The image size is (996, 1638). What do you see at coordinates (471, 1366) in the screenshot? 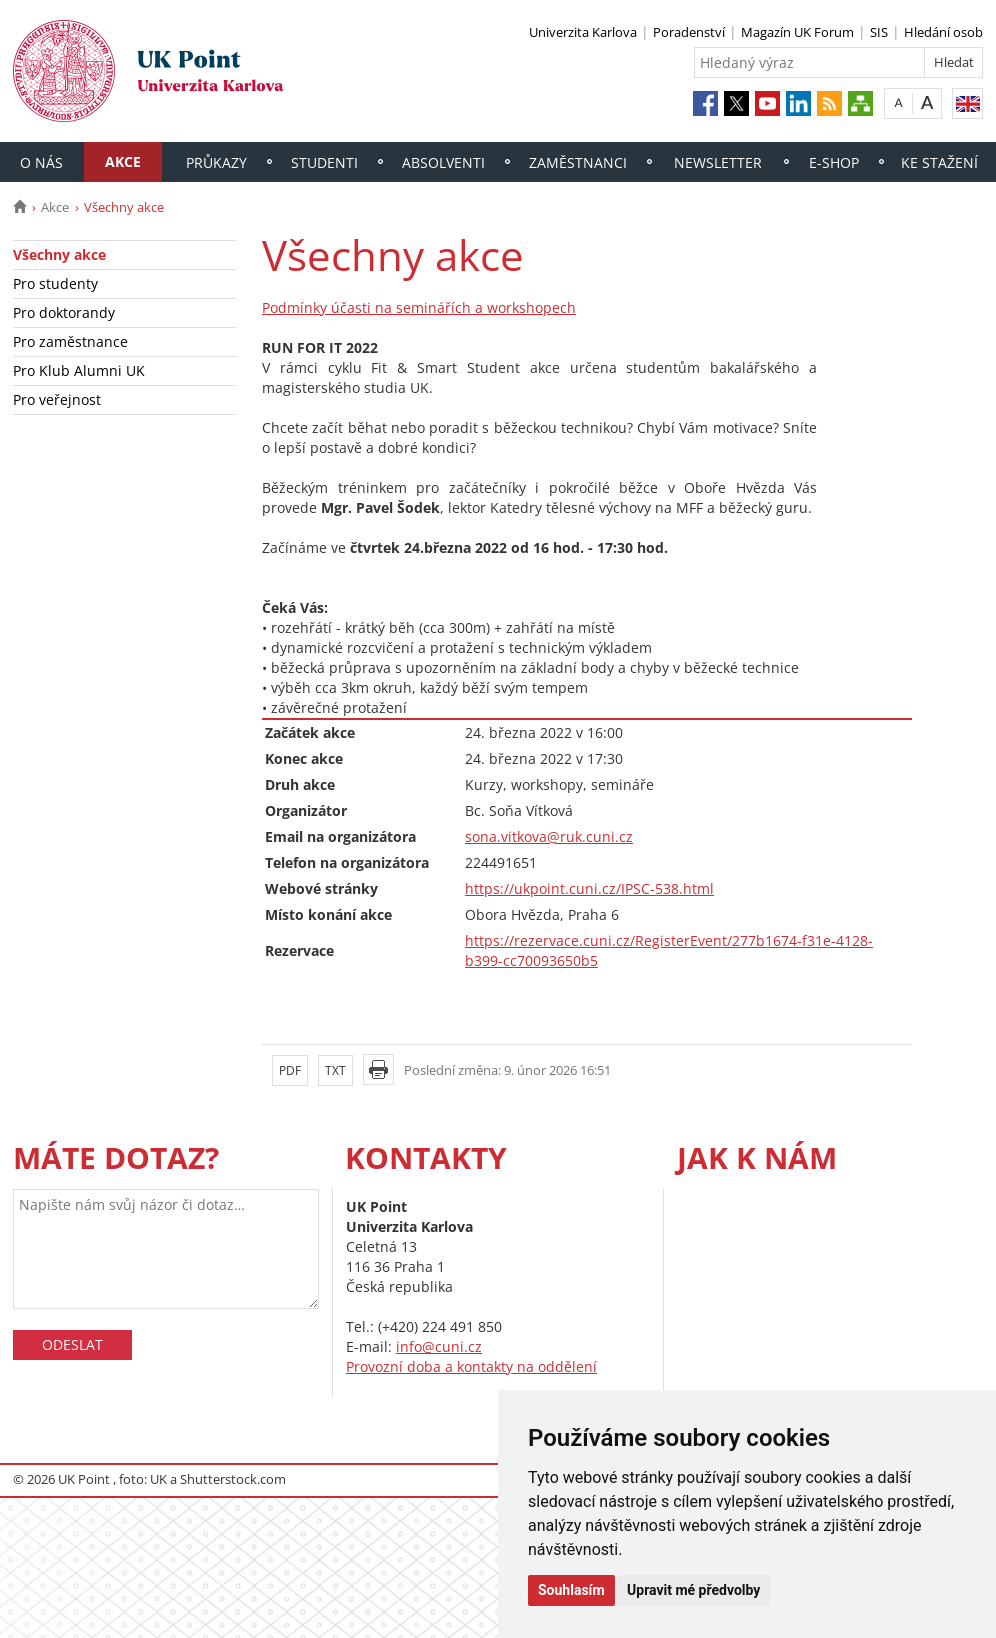
I see `Provozní doba a kontakty na oddělení` at bounding box center [471, 1366].